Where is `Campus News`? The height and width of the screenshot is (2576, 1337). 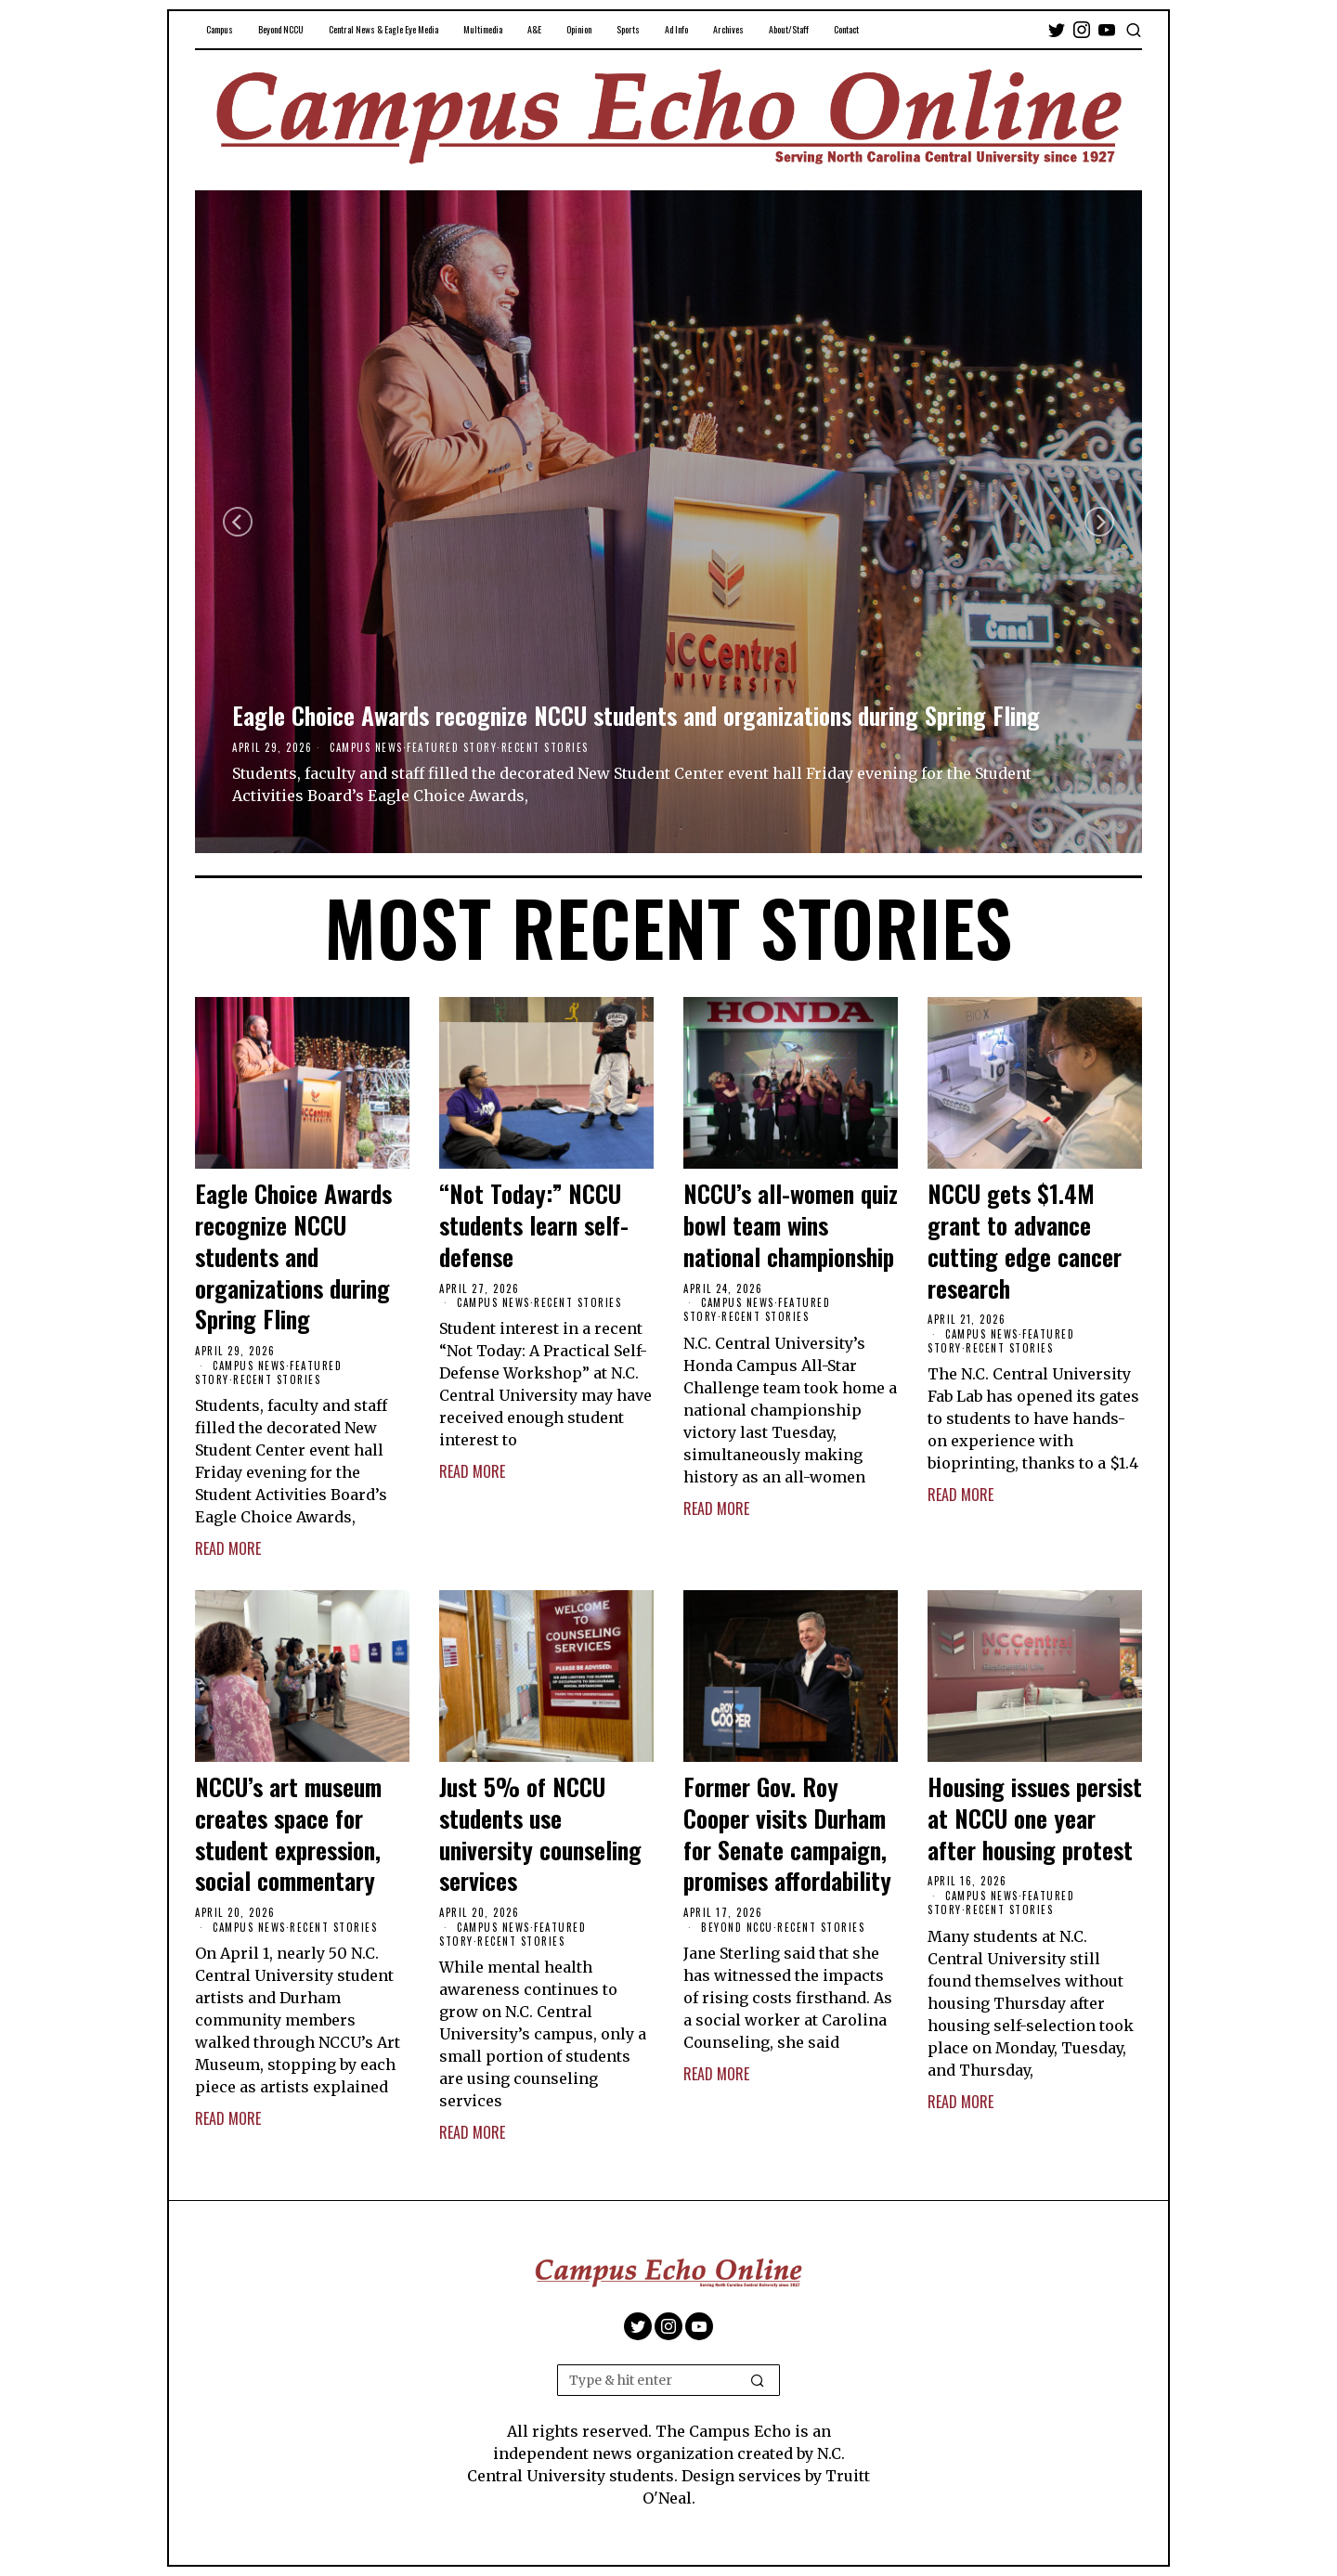
Campus News is located at coordinates (366, 747).